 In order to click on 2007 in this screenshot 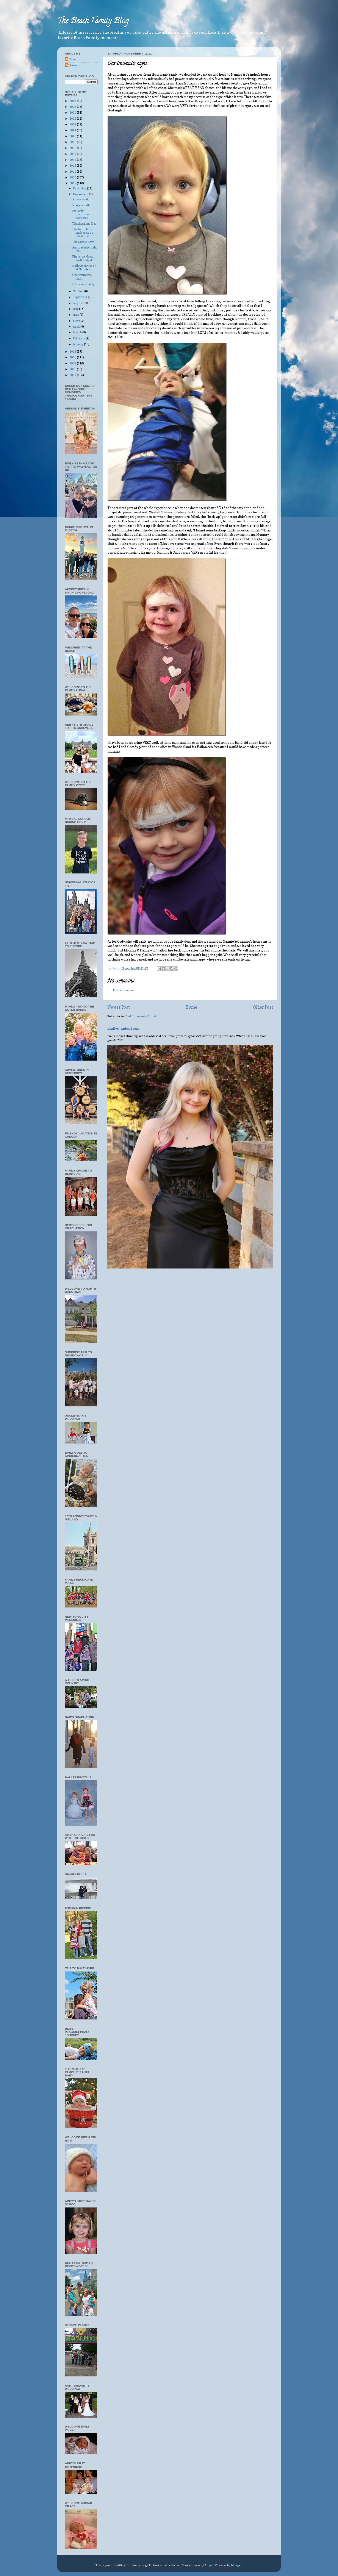, I will do `click(73, 375)`.